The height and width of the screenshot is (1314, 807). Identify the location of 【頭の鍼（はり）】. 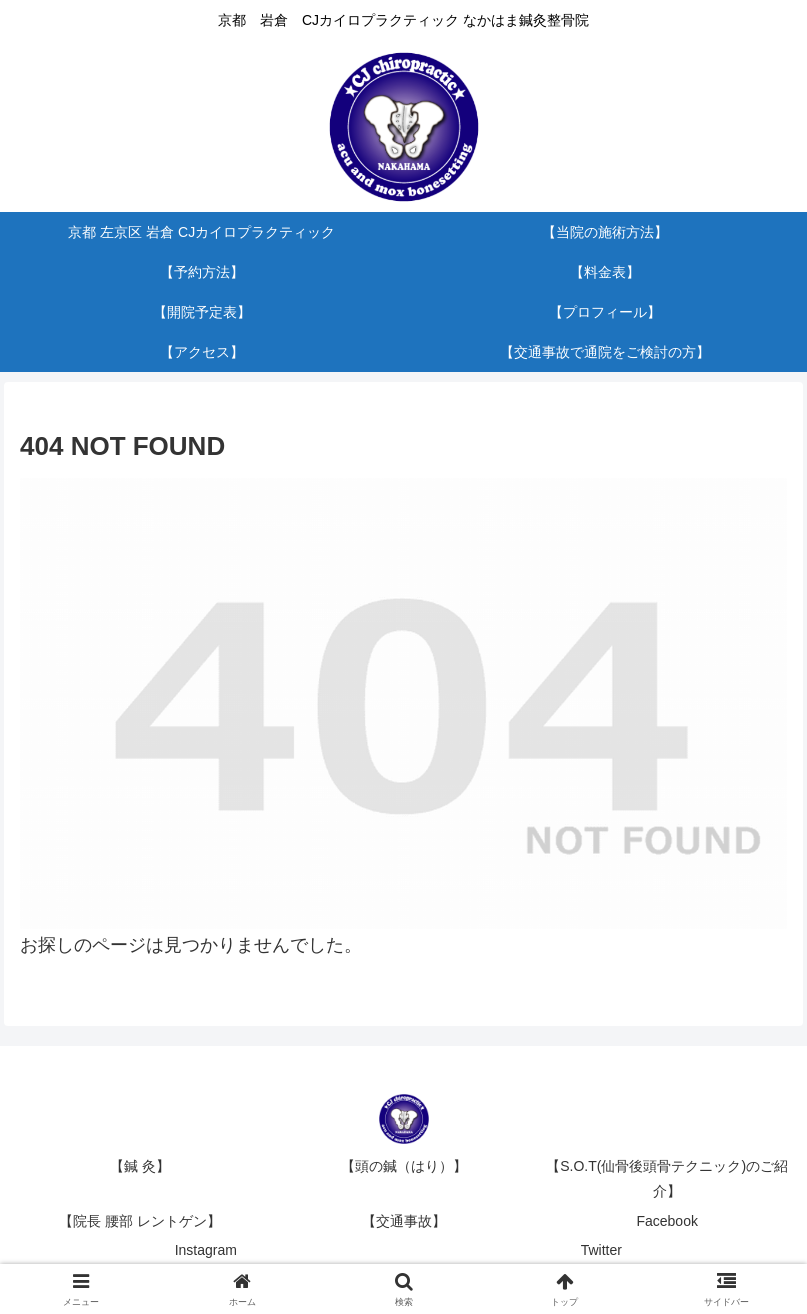
(404, 1166).